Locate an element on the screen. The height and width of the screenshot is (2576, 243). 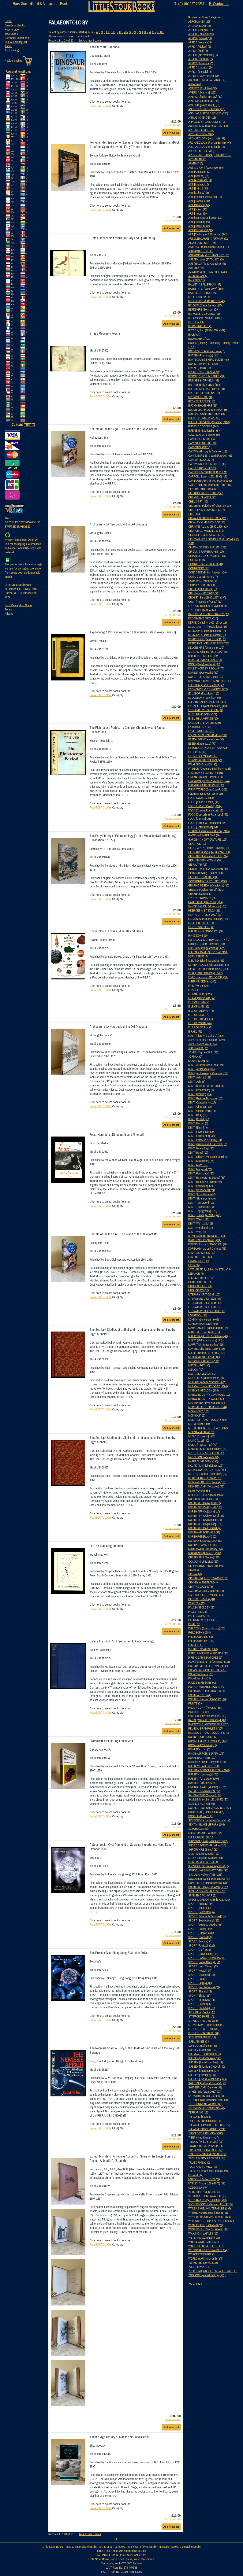
CHIVALRY & KNIGHTHOOD (19) is located at coordinates (206, 522).